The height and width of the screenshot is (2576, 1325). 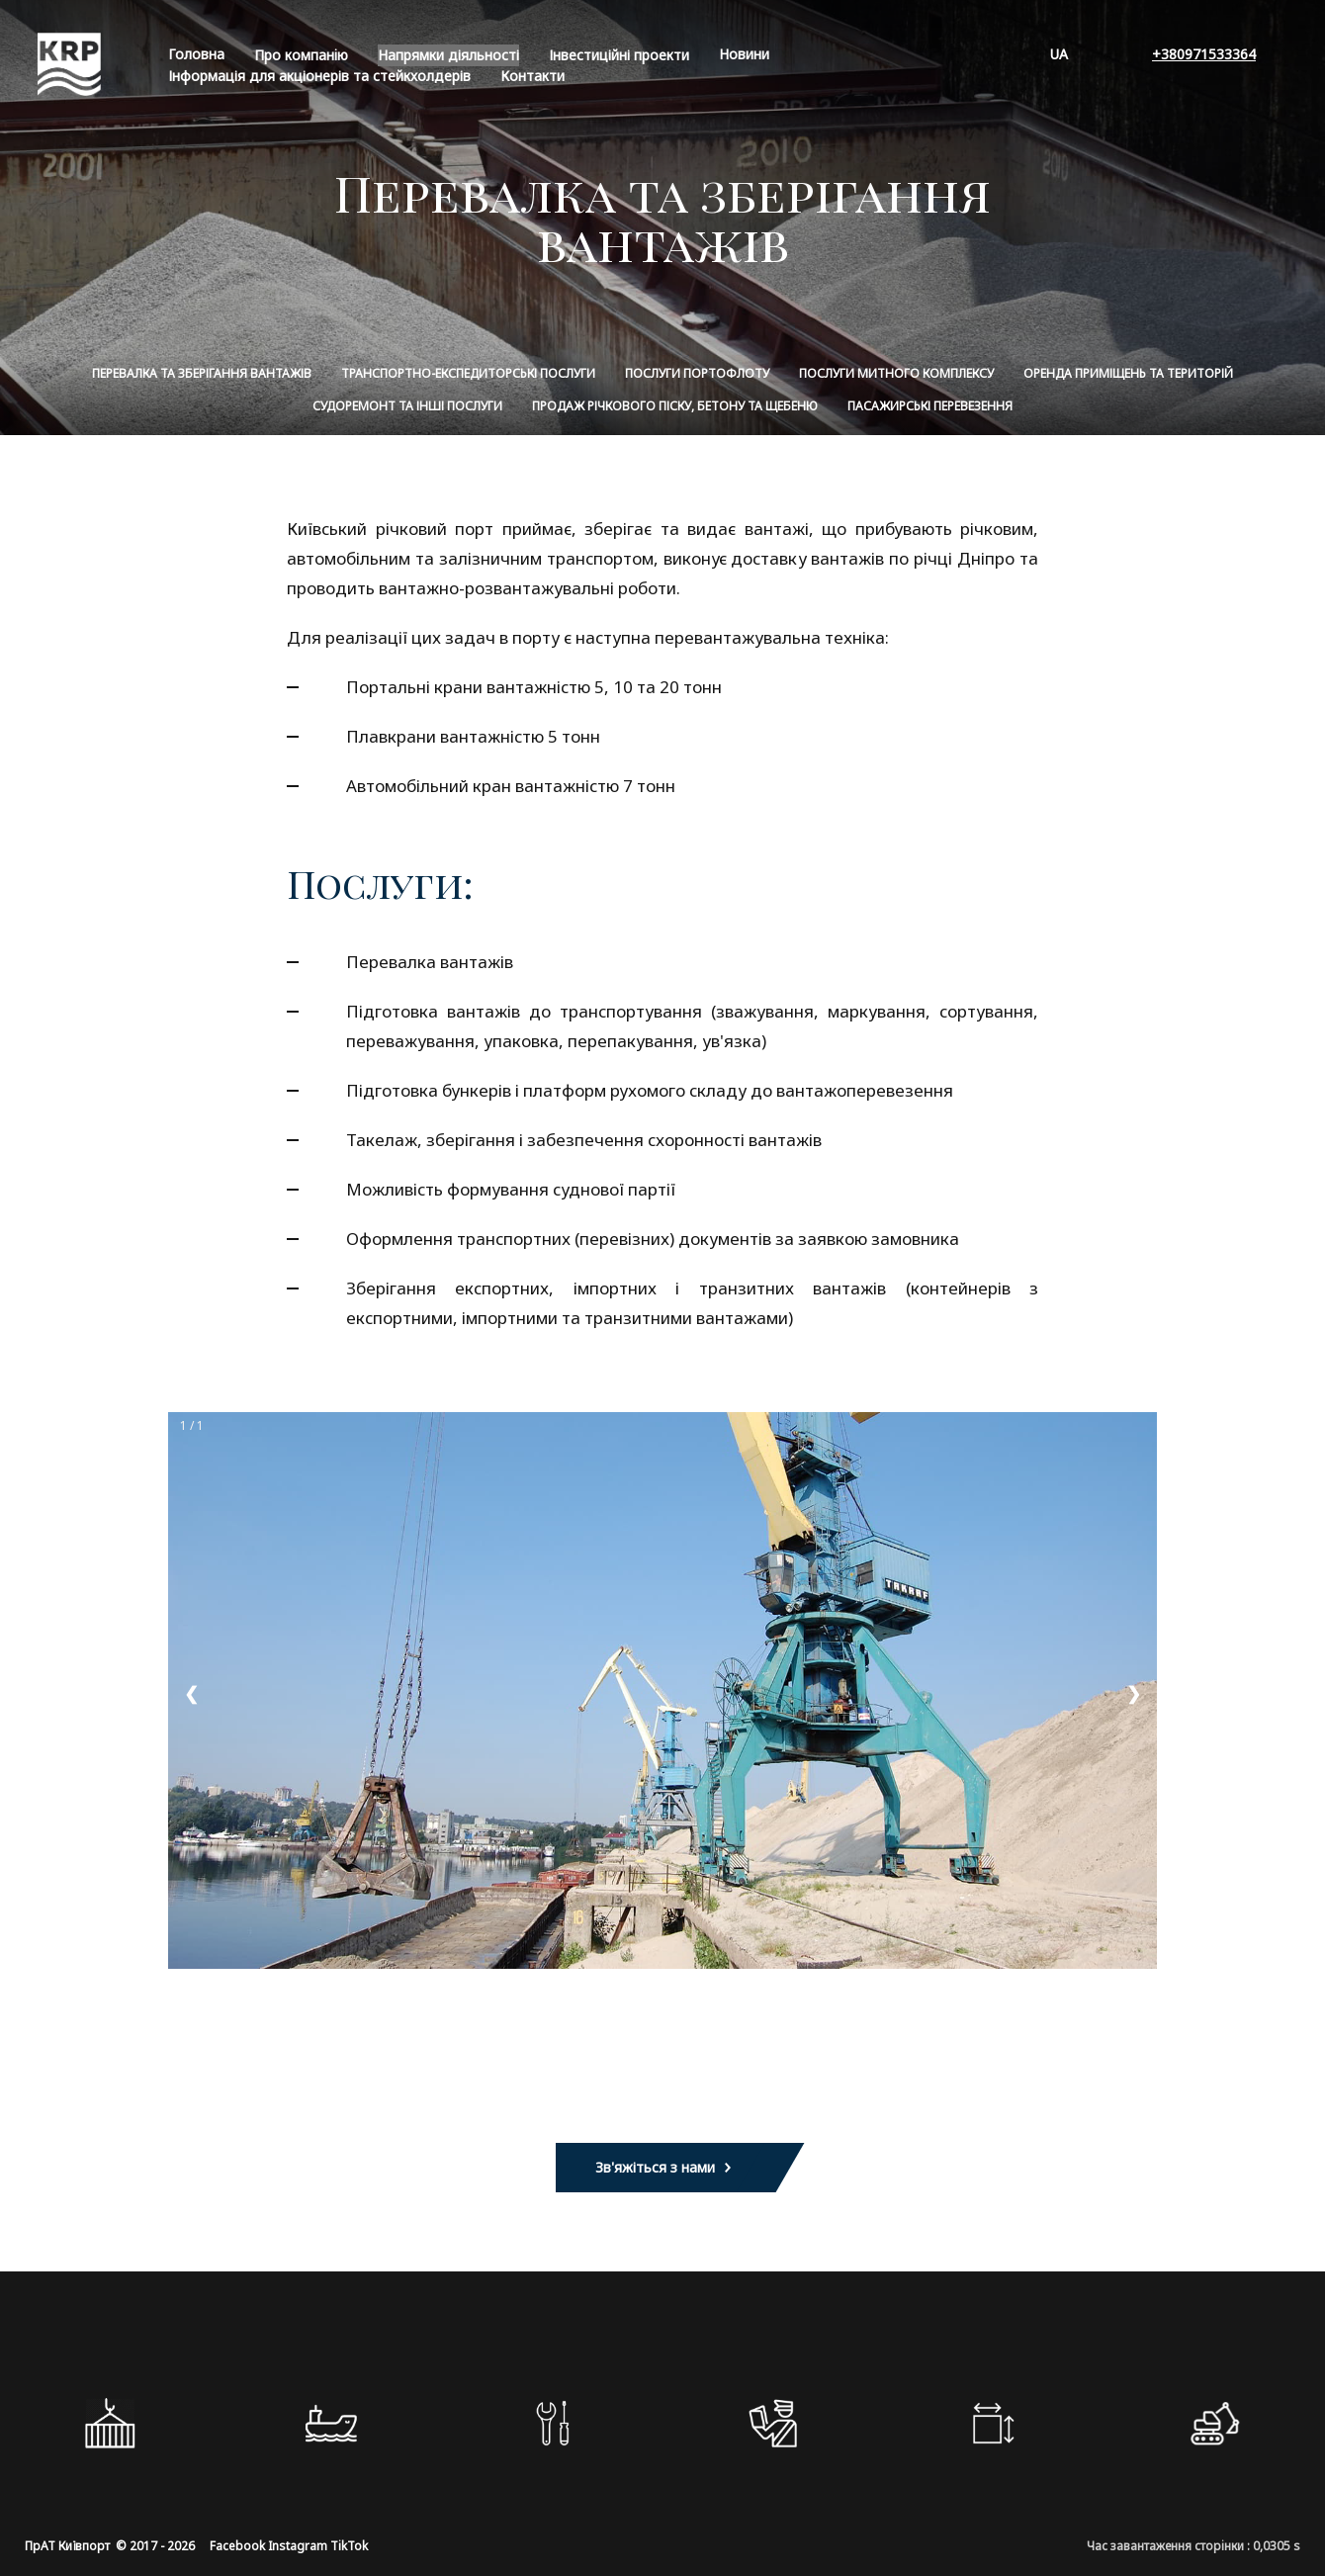 What do you see at coordinates (1128, 373) in the screenshot?
I see `Оренда приміщень та територій` at bounding box center [1128, 373].